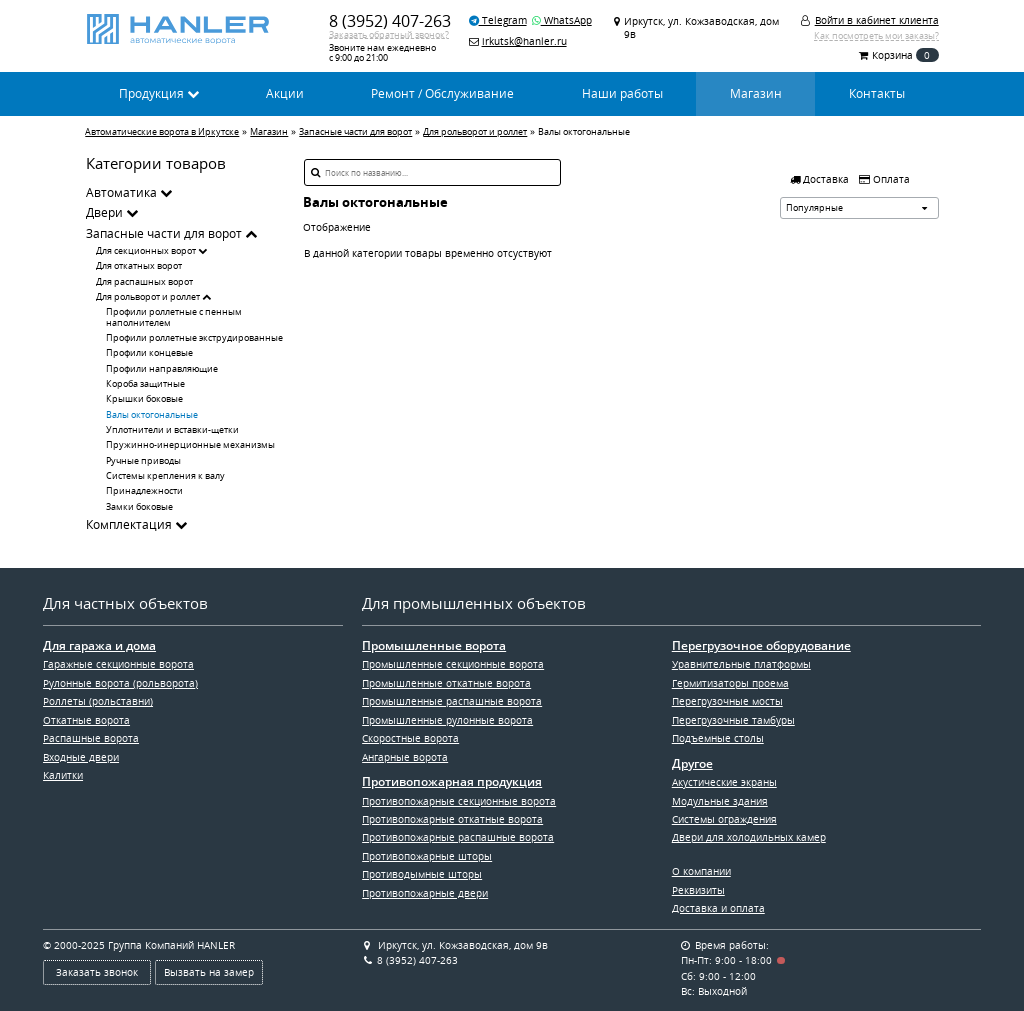 This screenshot has width=1024, height=1011. What do you see at coordinates (91, 738) in the screenshot?
I see `Распашные ворота` at bounding box center [91, 738].